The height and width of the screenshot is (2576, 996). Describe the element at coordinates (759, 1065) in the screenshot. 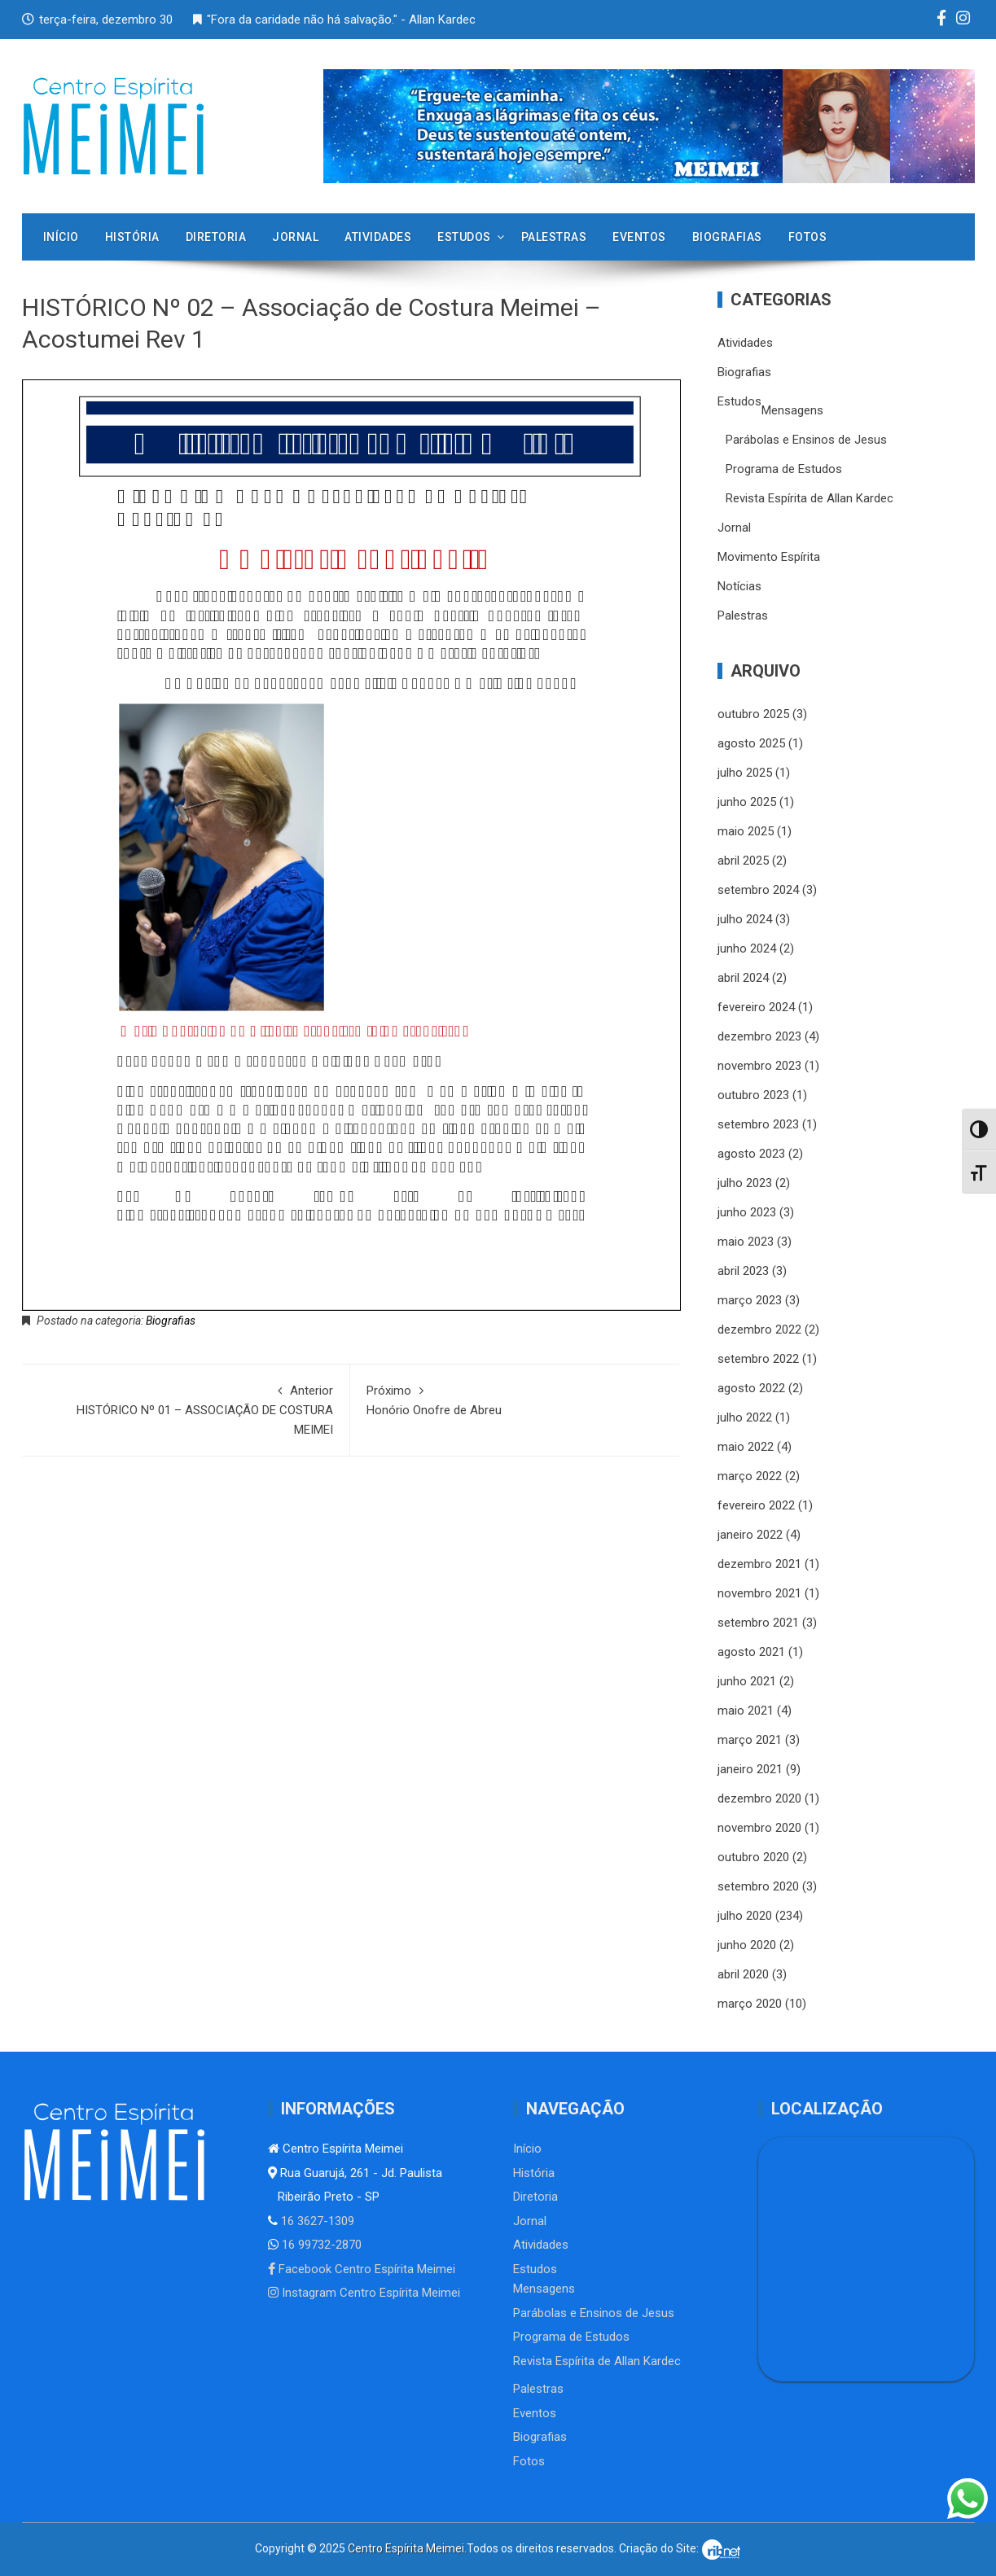

I see `novembro 2023` at that location.